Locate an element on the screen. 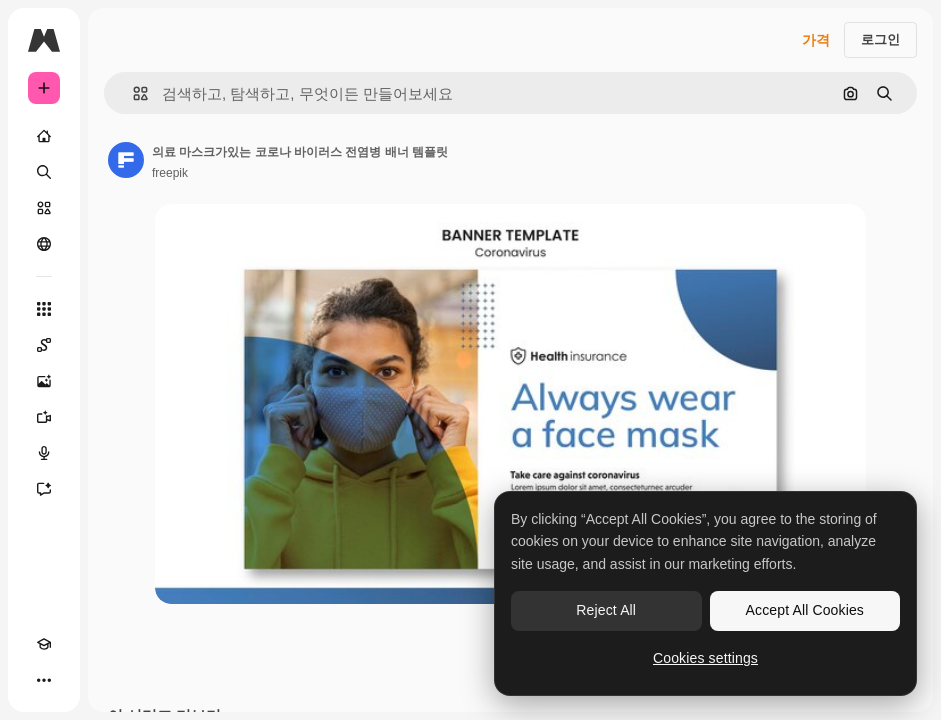 The width and height of the screenshot is (941, 720). [커뮤니티] is located at coordinates (44, 244).